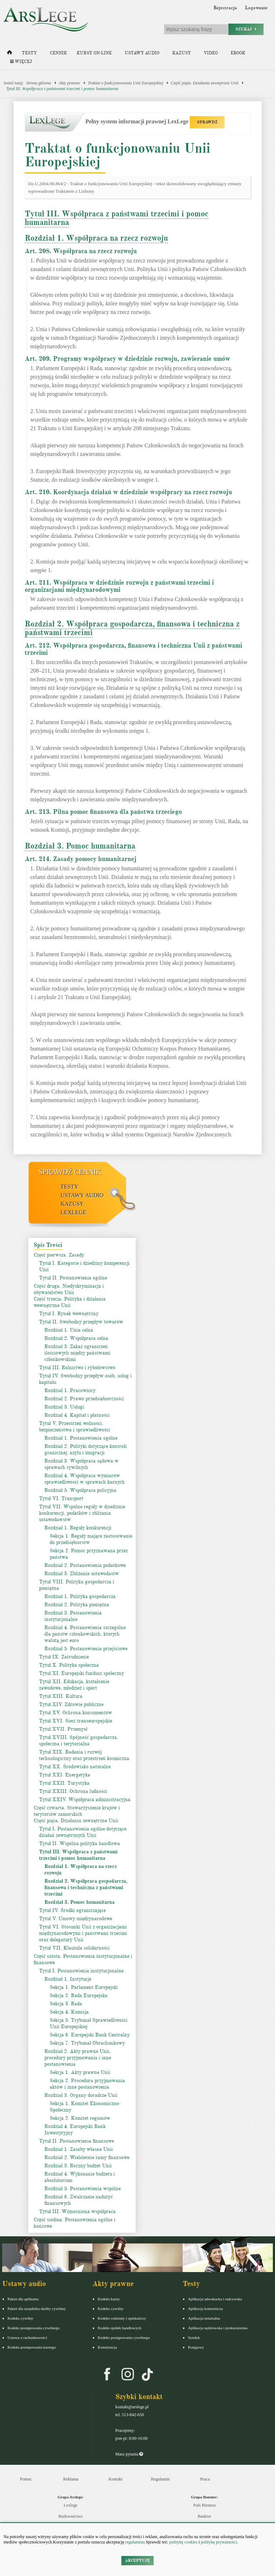 Image resolution: width=275 pixels, height=2576 pixels. What do you see at coordinates (204, 2516) in the screenshot?
I see `Bankier` at bounding box center [204, 2516].